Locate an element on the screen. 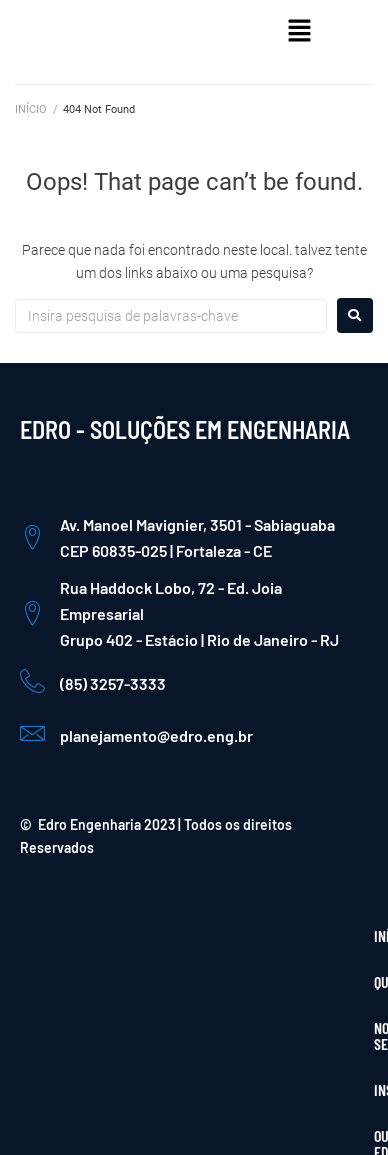 This screenshot has width=388, height=1155. [LinkedIn] is located at coordinates (338, 1055).